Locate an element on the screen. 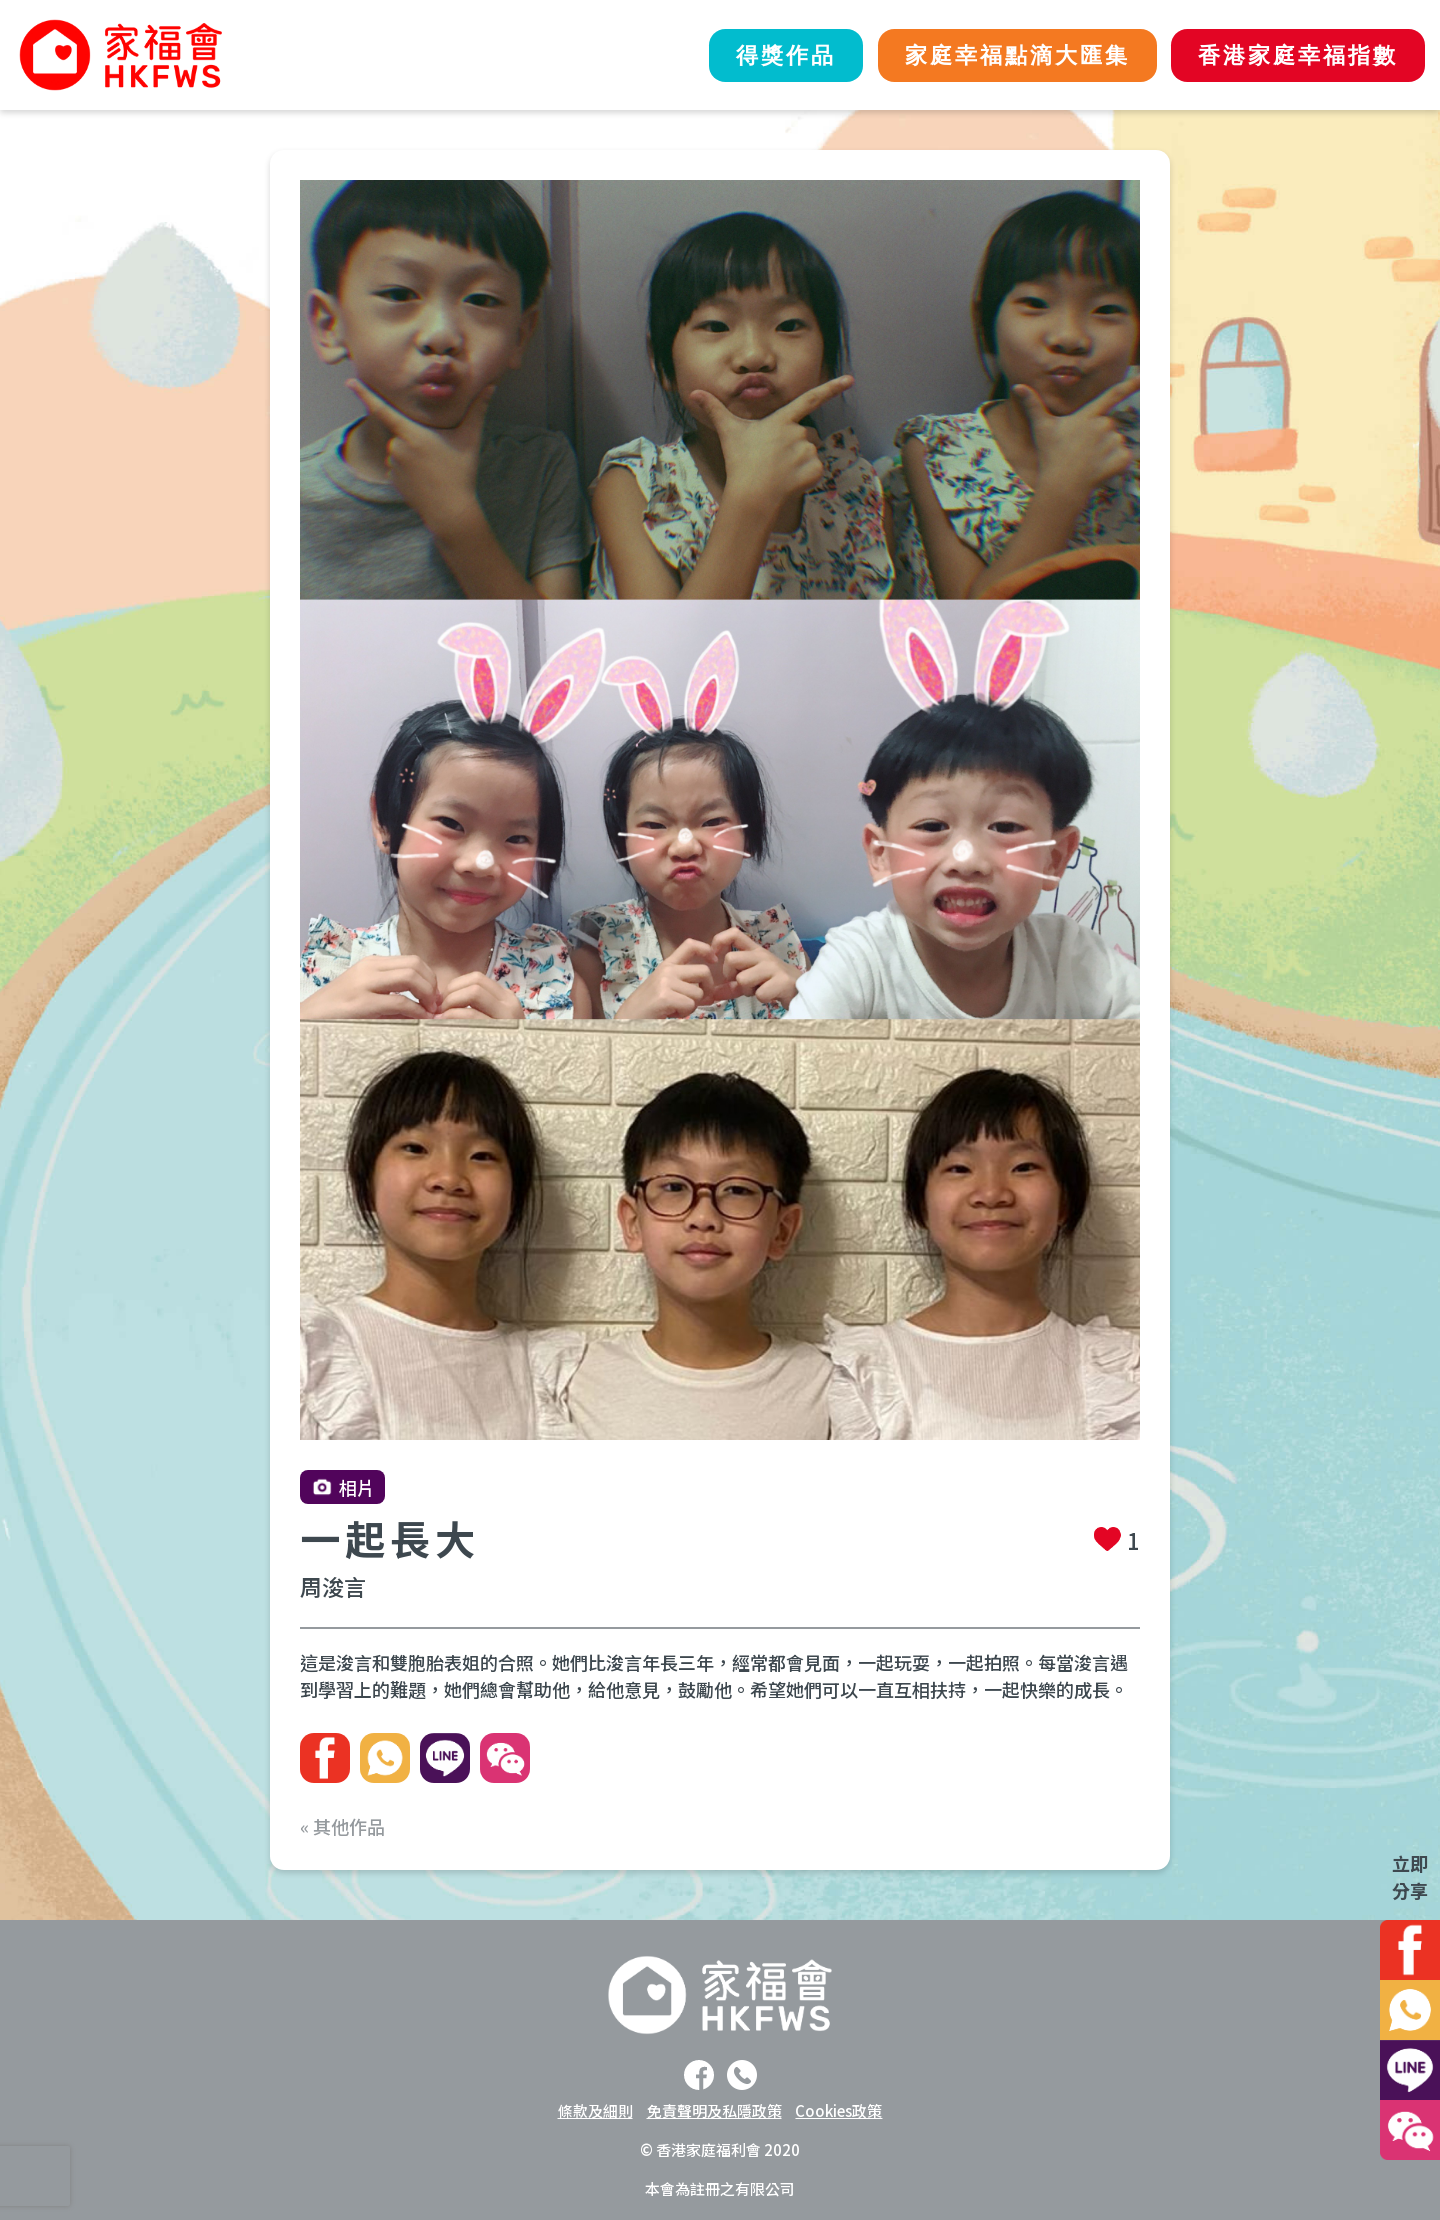  免責聲明及私隱政策 is located at coordinates (714, 2110).